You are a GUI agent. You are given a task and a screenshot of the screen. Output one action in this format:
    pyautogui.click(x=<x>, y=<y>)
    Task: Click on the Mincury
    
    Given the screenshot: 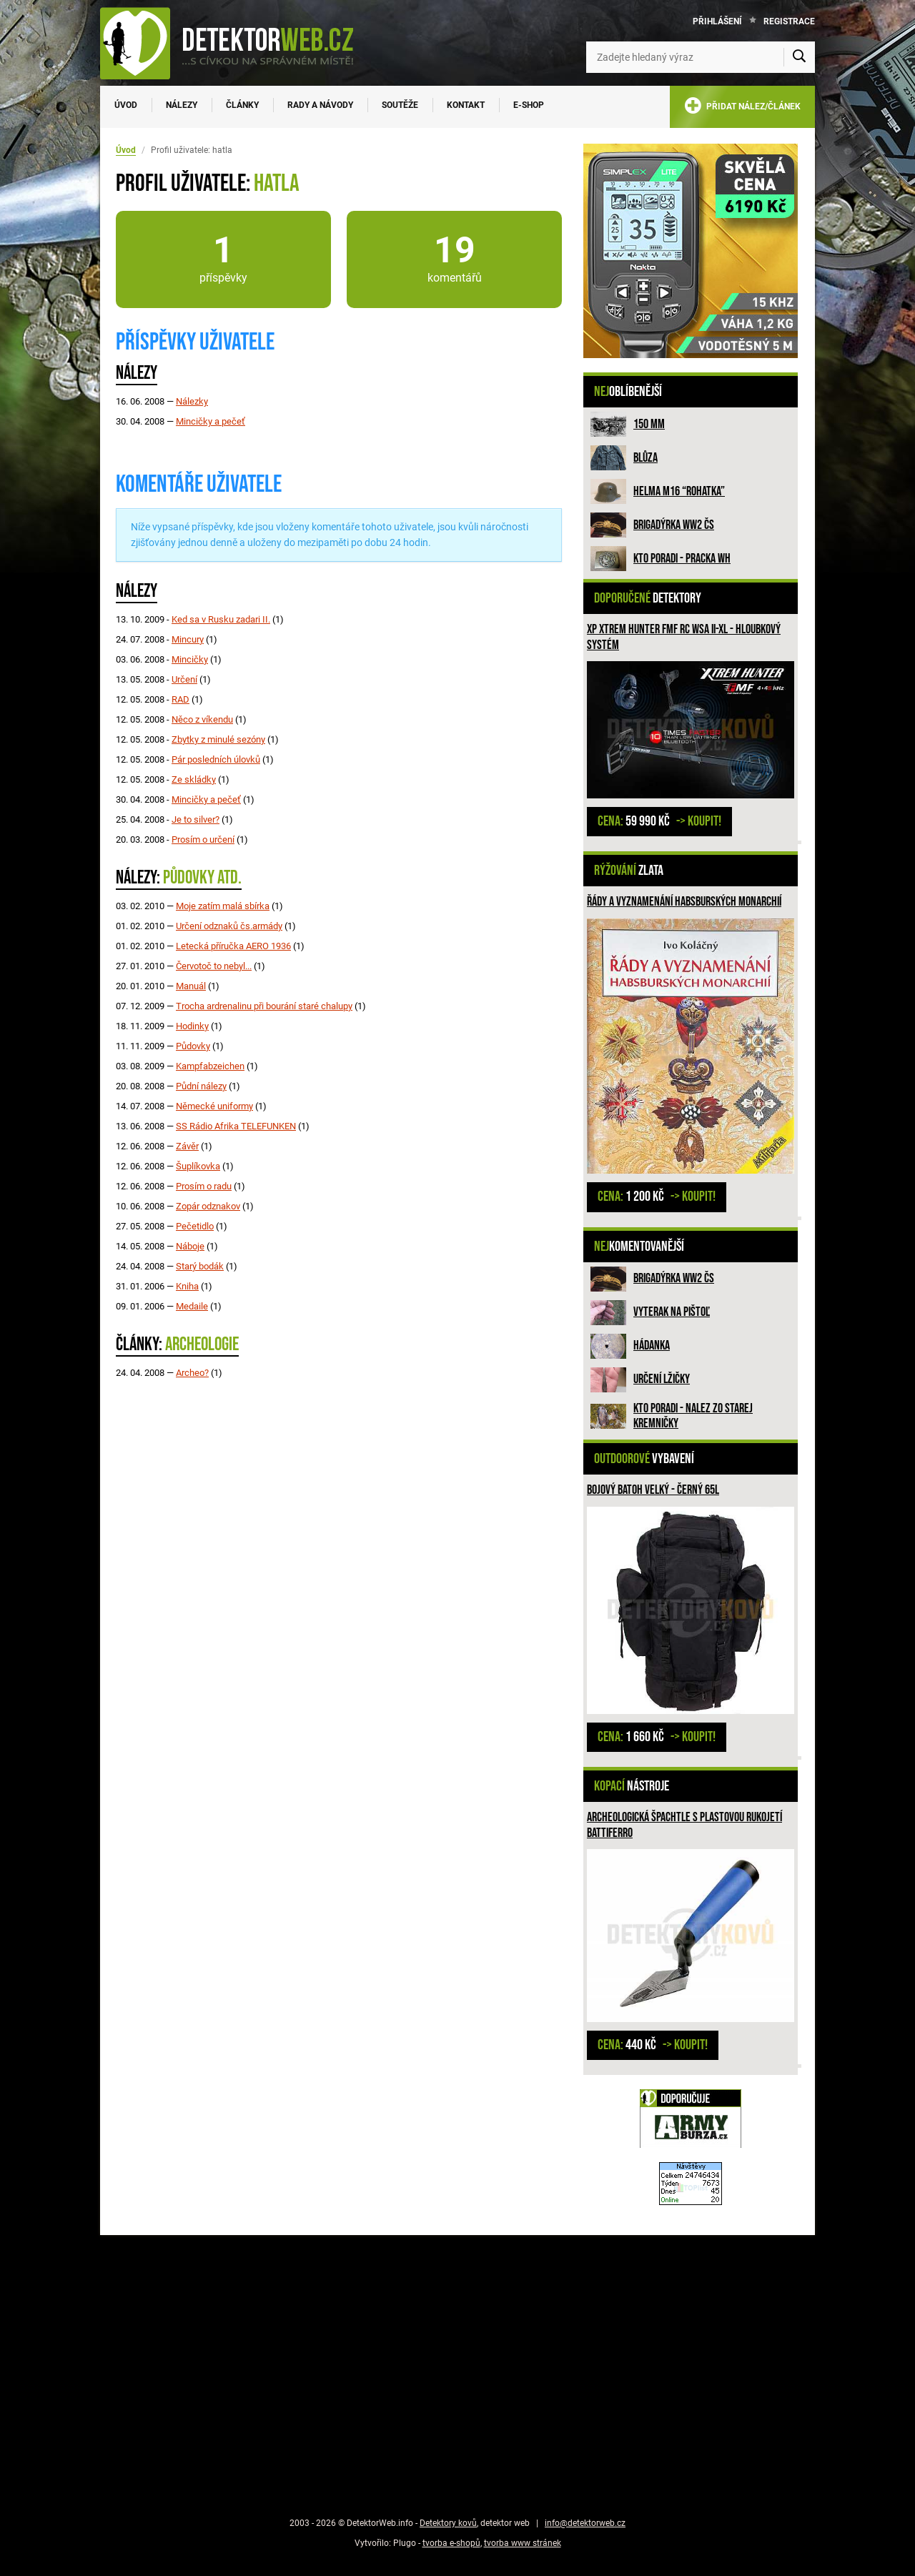 What is the action you would take?
    pyautogui.click(x=188, y=639)
    